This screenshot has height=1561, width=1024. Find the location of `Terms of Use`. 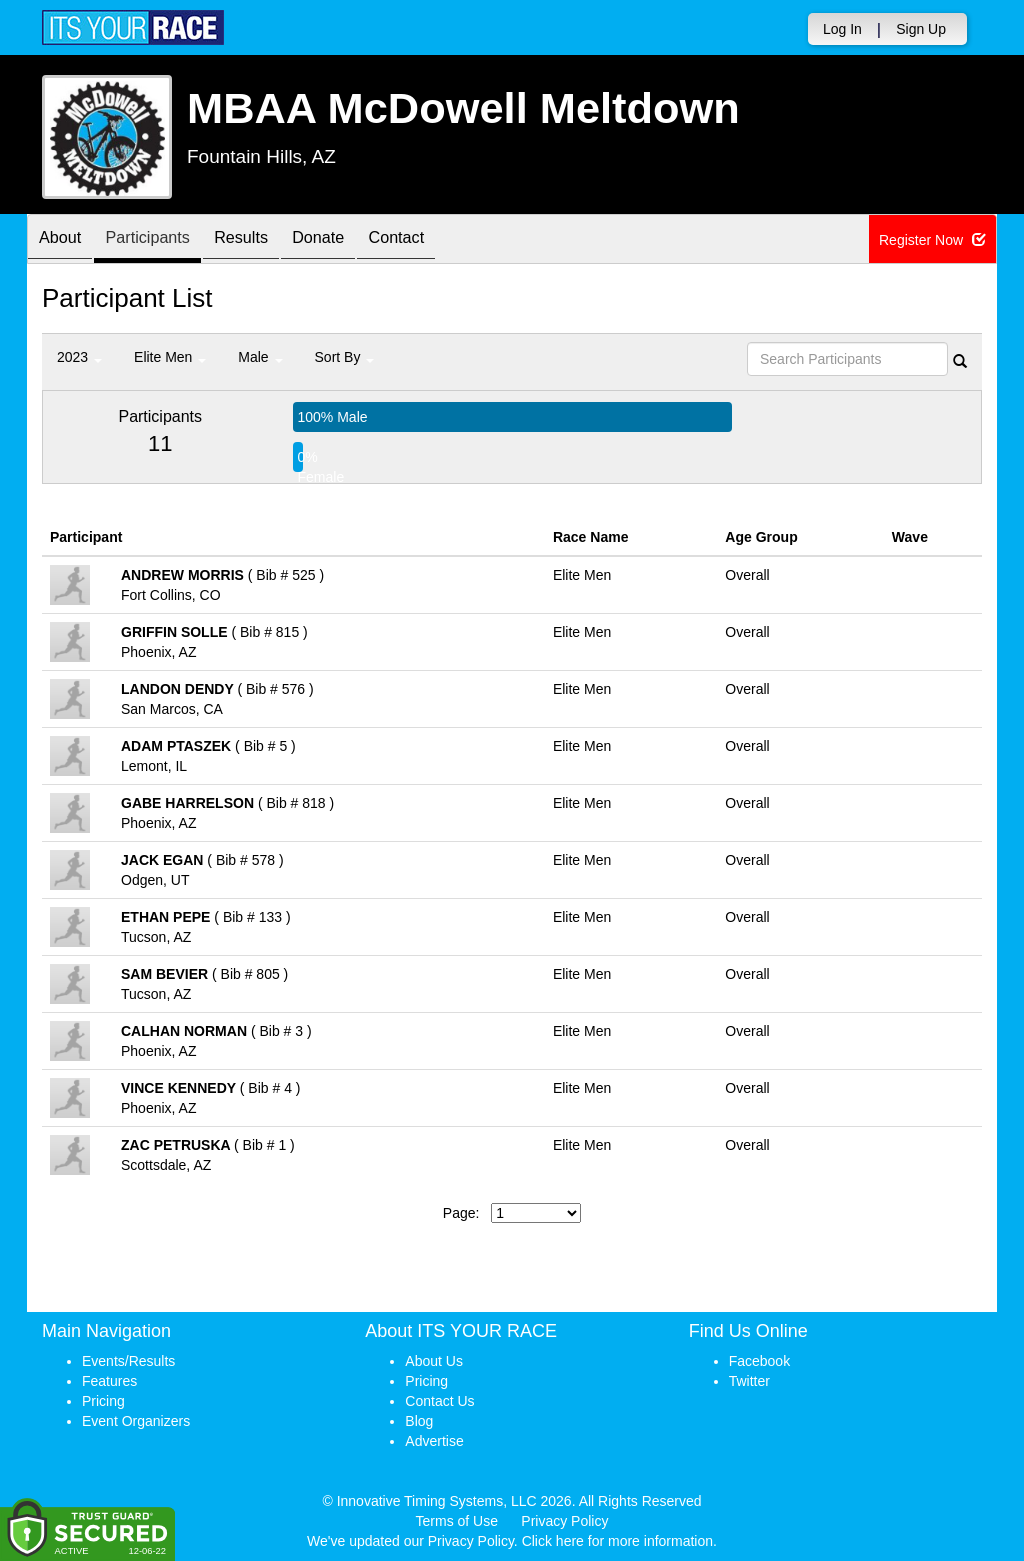

Terms of Use is located at coordinates (457, 1521).